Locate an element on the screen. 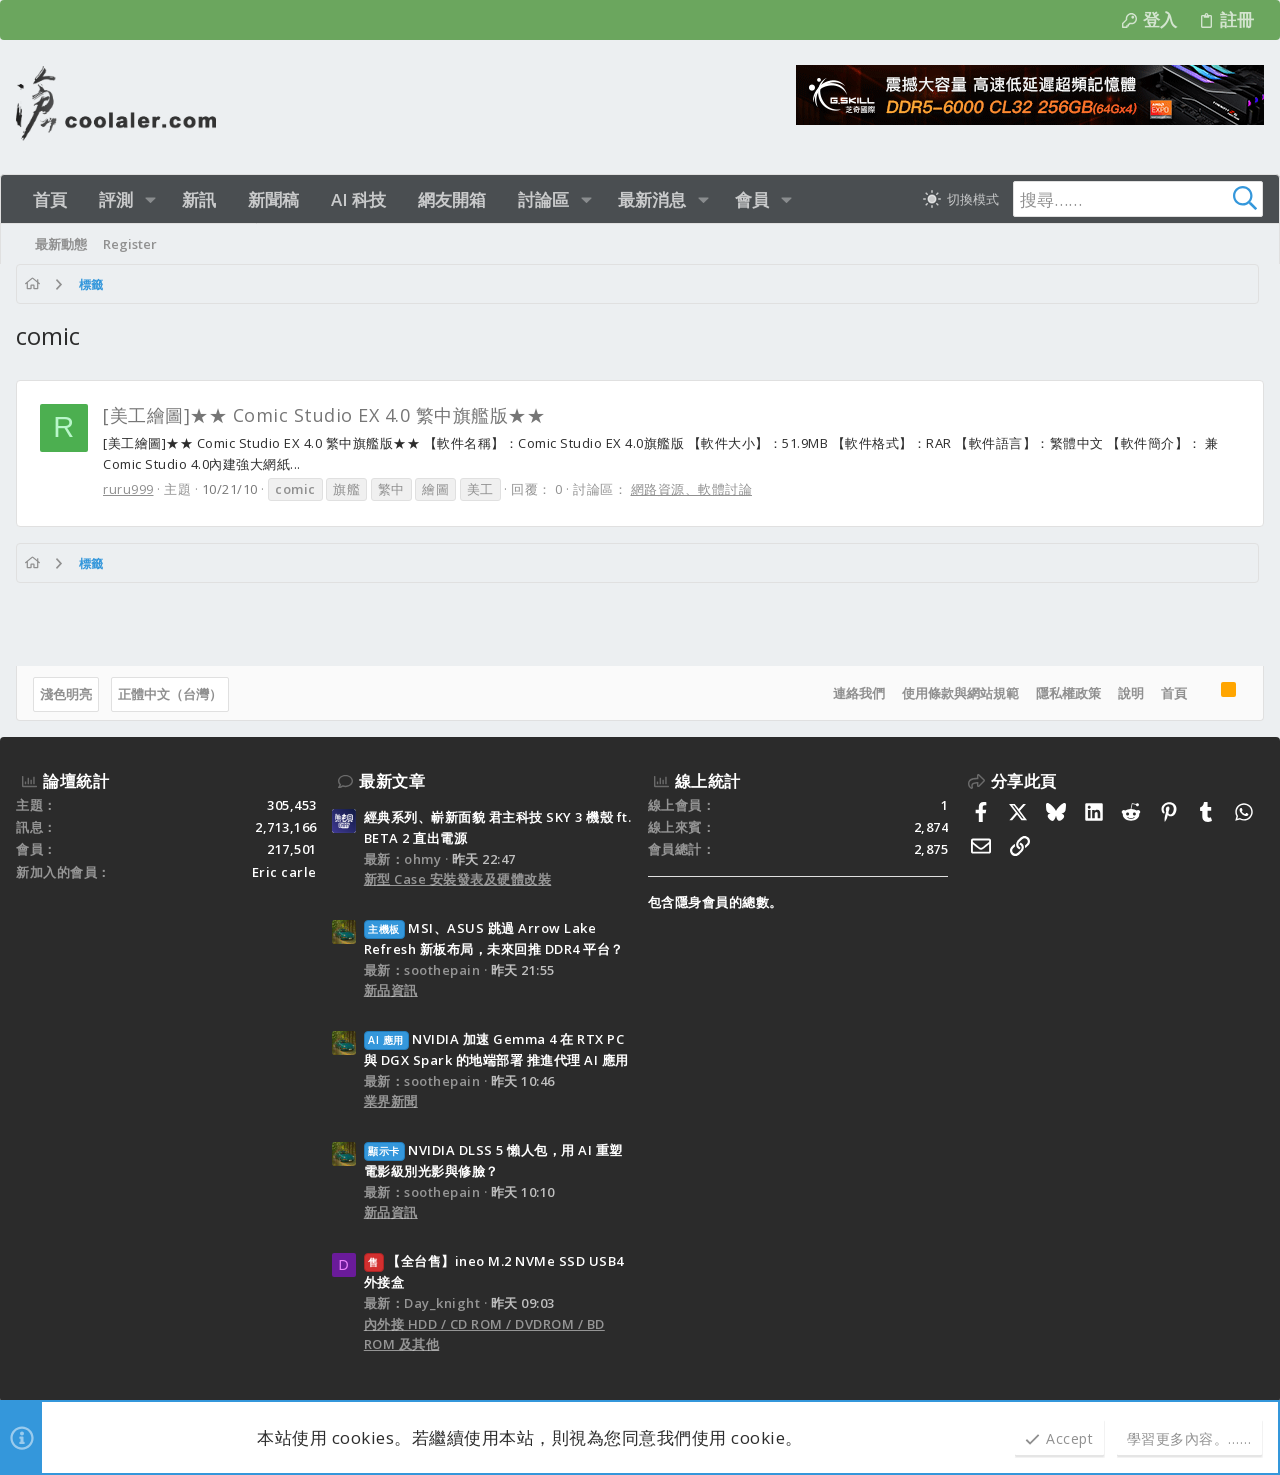 Image resolution: width=1280 pixels, height=1475 pixels. [美工繪圖]★★ Comic Studio EX 4.0 繁中旗艦版★★ is located at coordinates (324, 415).